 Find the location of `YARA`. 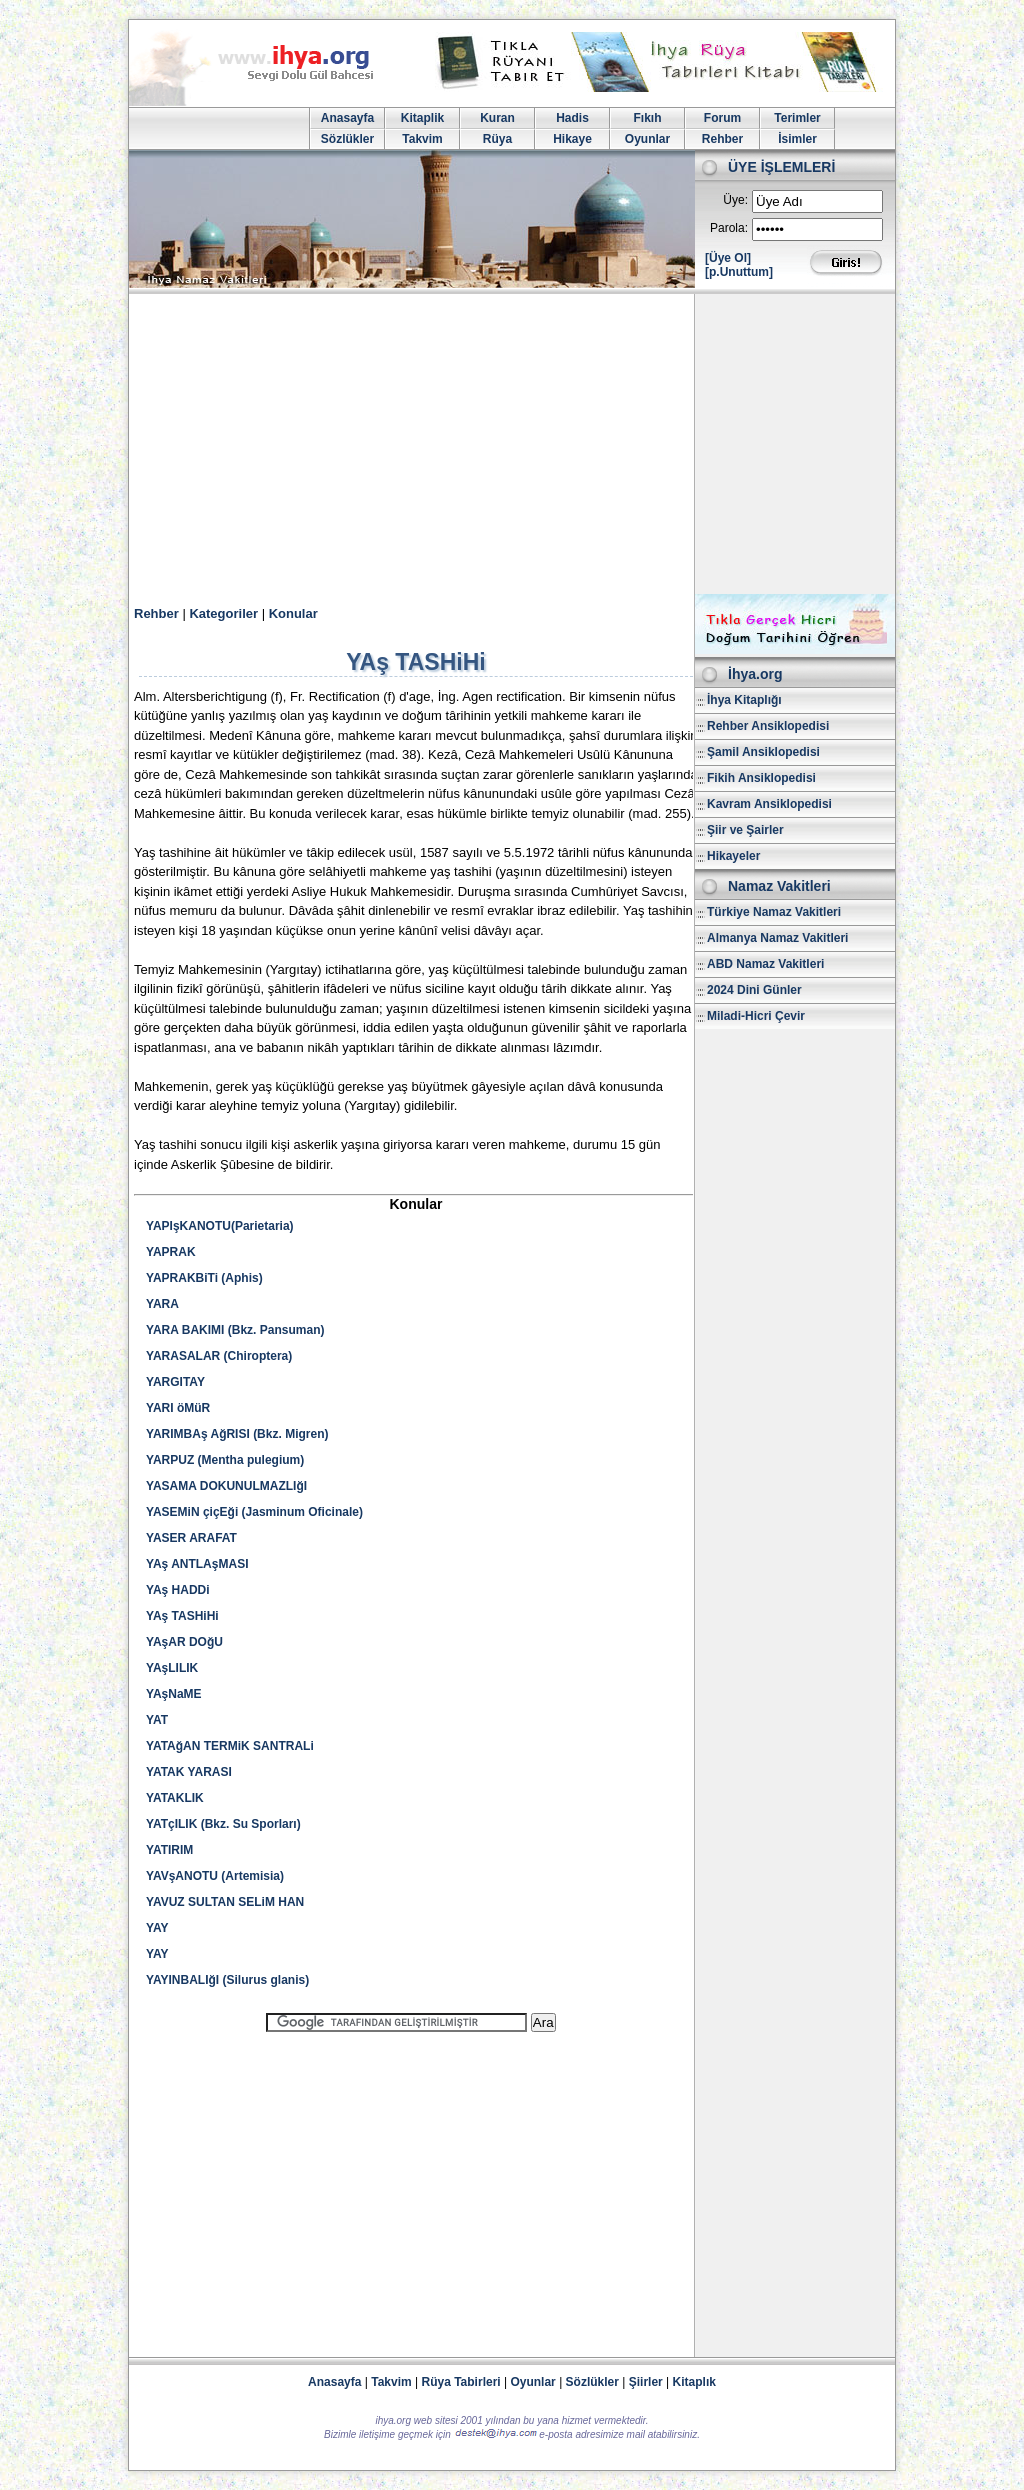

YARA is located at coordinates (162, 1304).